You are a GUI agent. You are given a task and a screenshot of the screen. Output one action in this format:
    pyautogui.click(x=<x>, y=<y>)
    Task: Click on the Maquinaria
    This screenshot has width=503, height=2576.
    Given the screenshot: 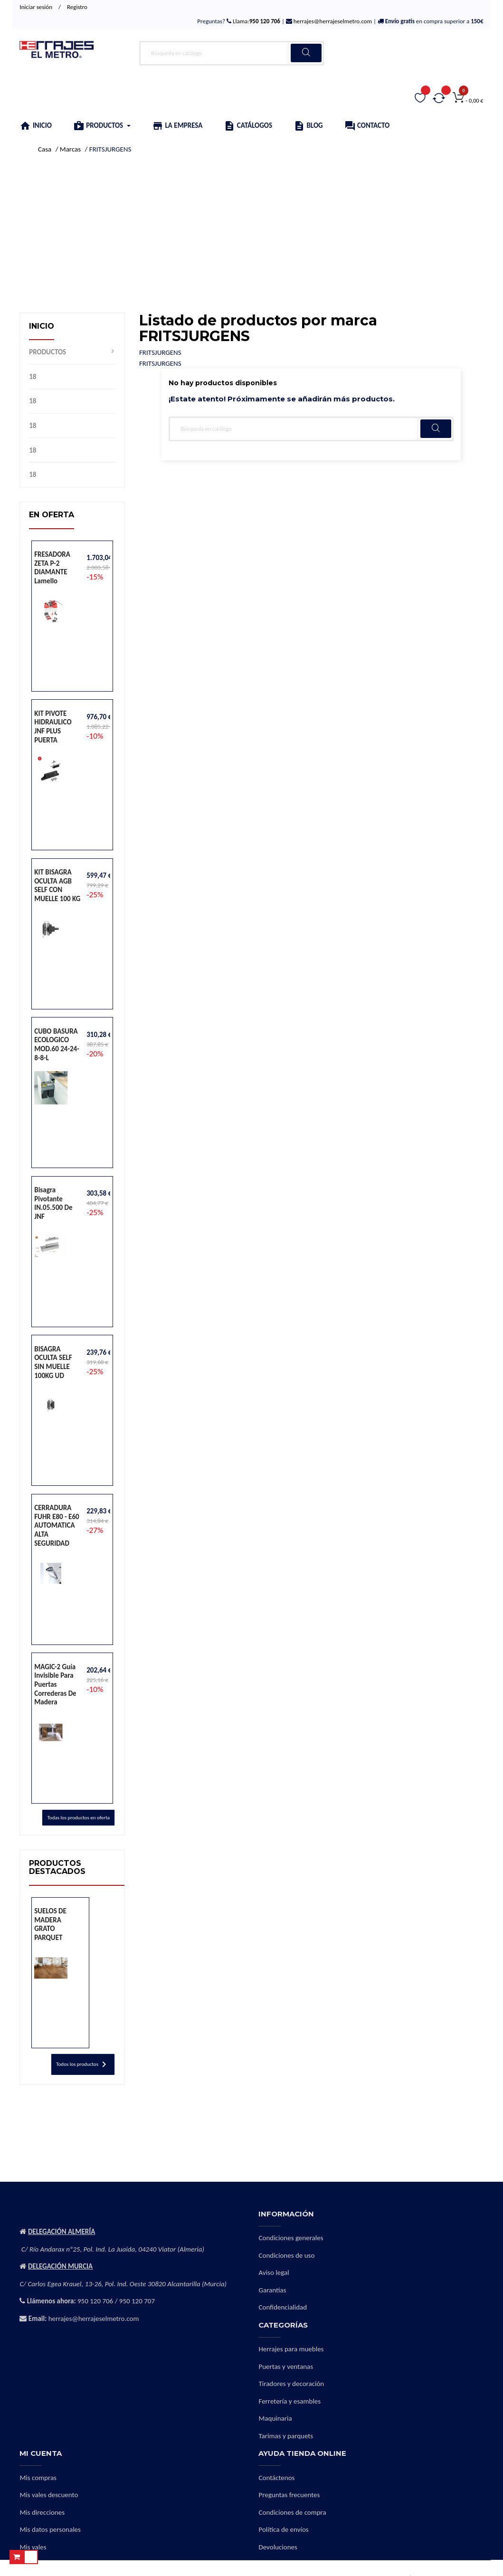 What is the action you would take?
    pyautogui.click(x=275, y=2418)
    